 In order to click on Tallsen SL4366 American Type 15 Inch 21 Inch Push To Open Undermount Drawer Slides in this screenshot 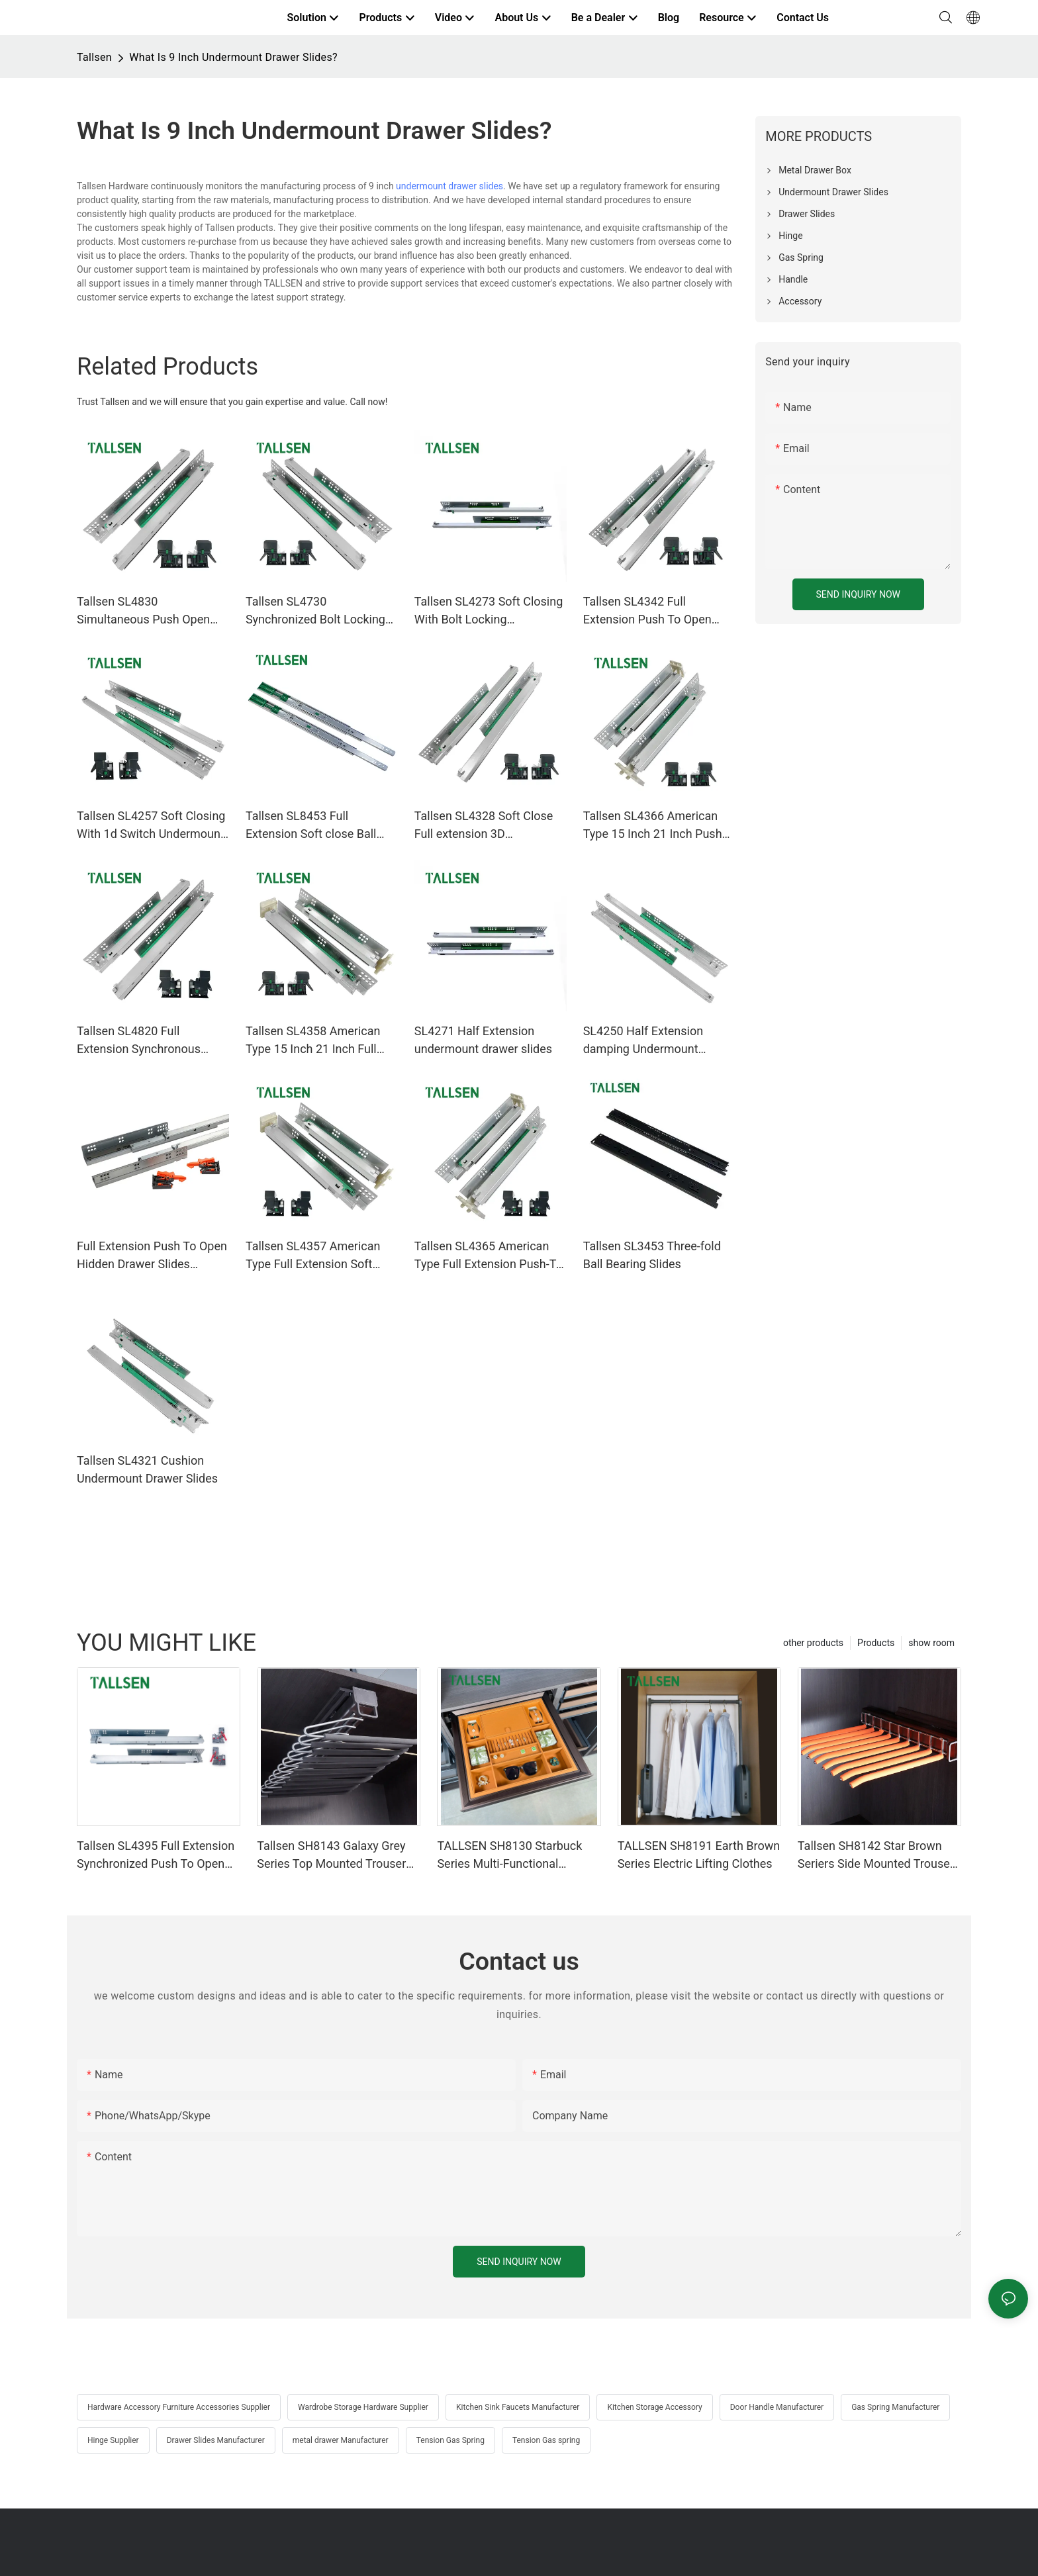, I will do `click(652, 826)`.